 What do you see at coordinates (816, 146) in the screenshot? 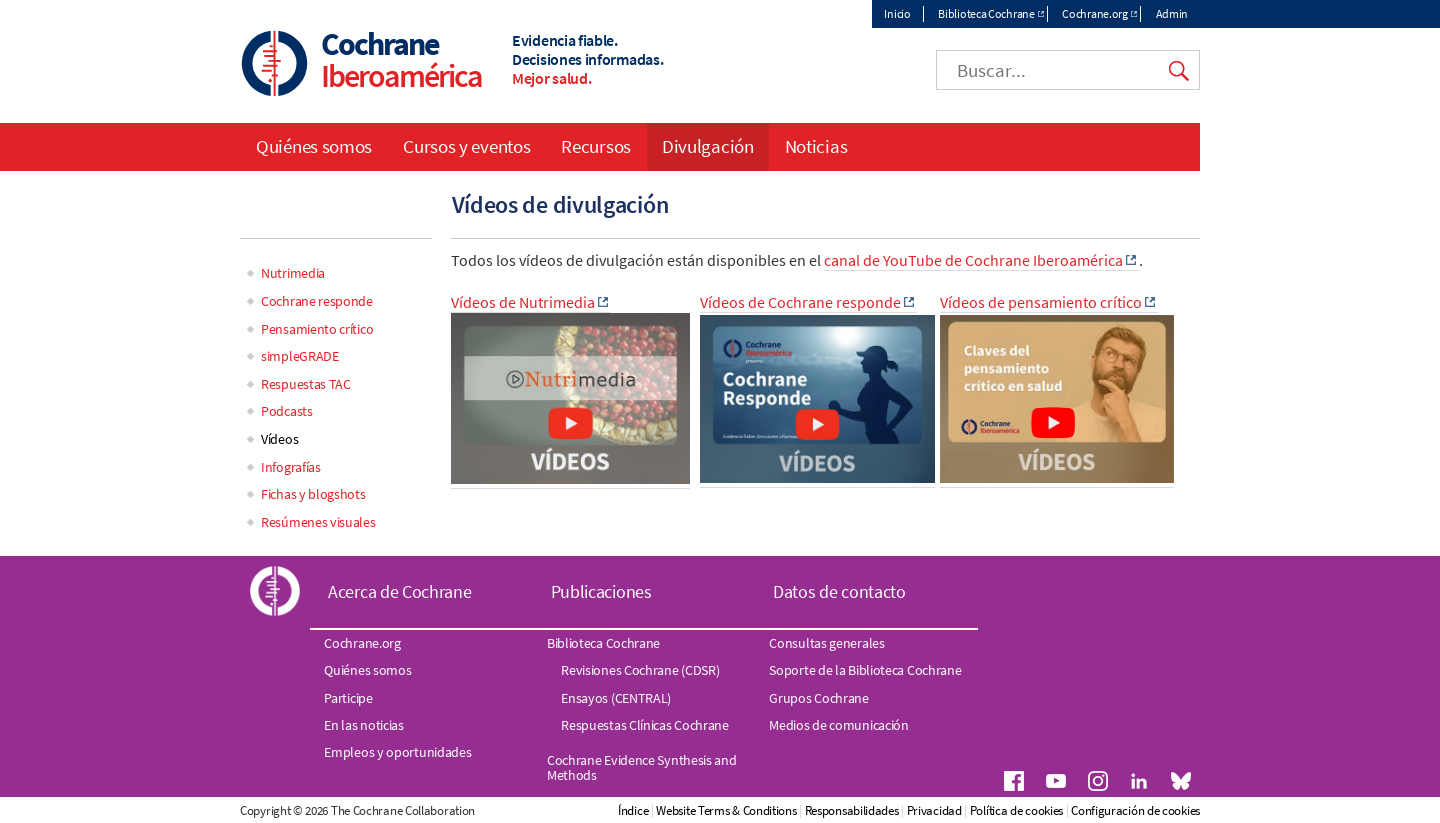
I see `Noticias` at bounding box center [816, 146].